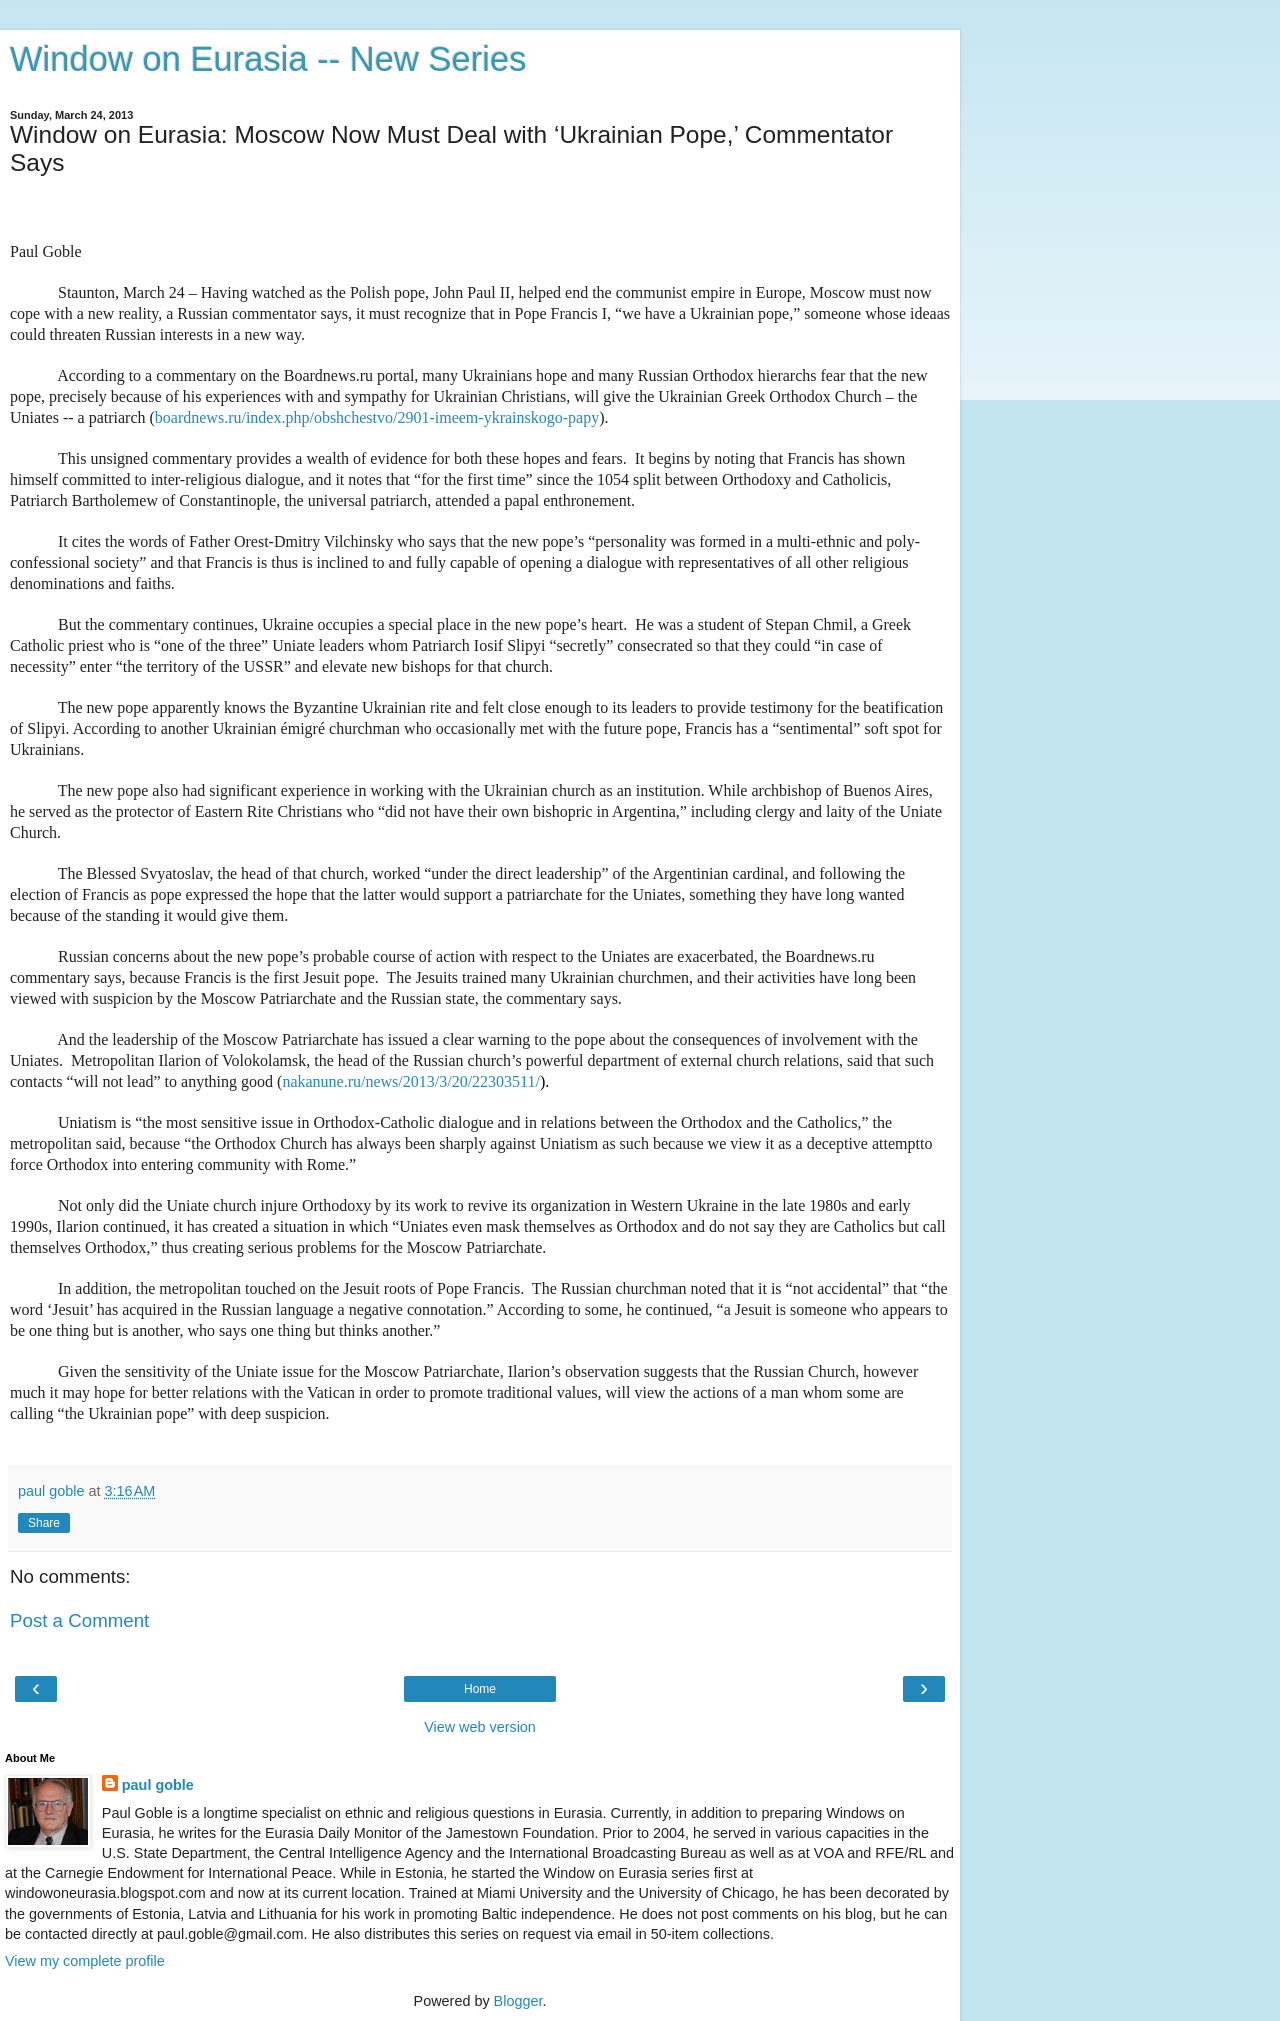 This screenshot has width=1280, height=2021. Describe the element at coordinates (480, 1727) in the screenshot. I see `View web version` at that location.